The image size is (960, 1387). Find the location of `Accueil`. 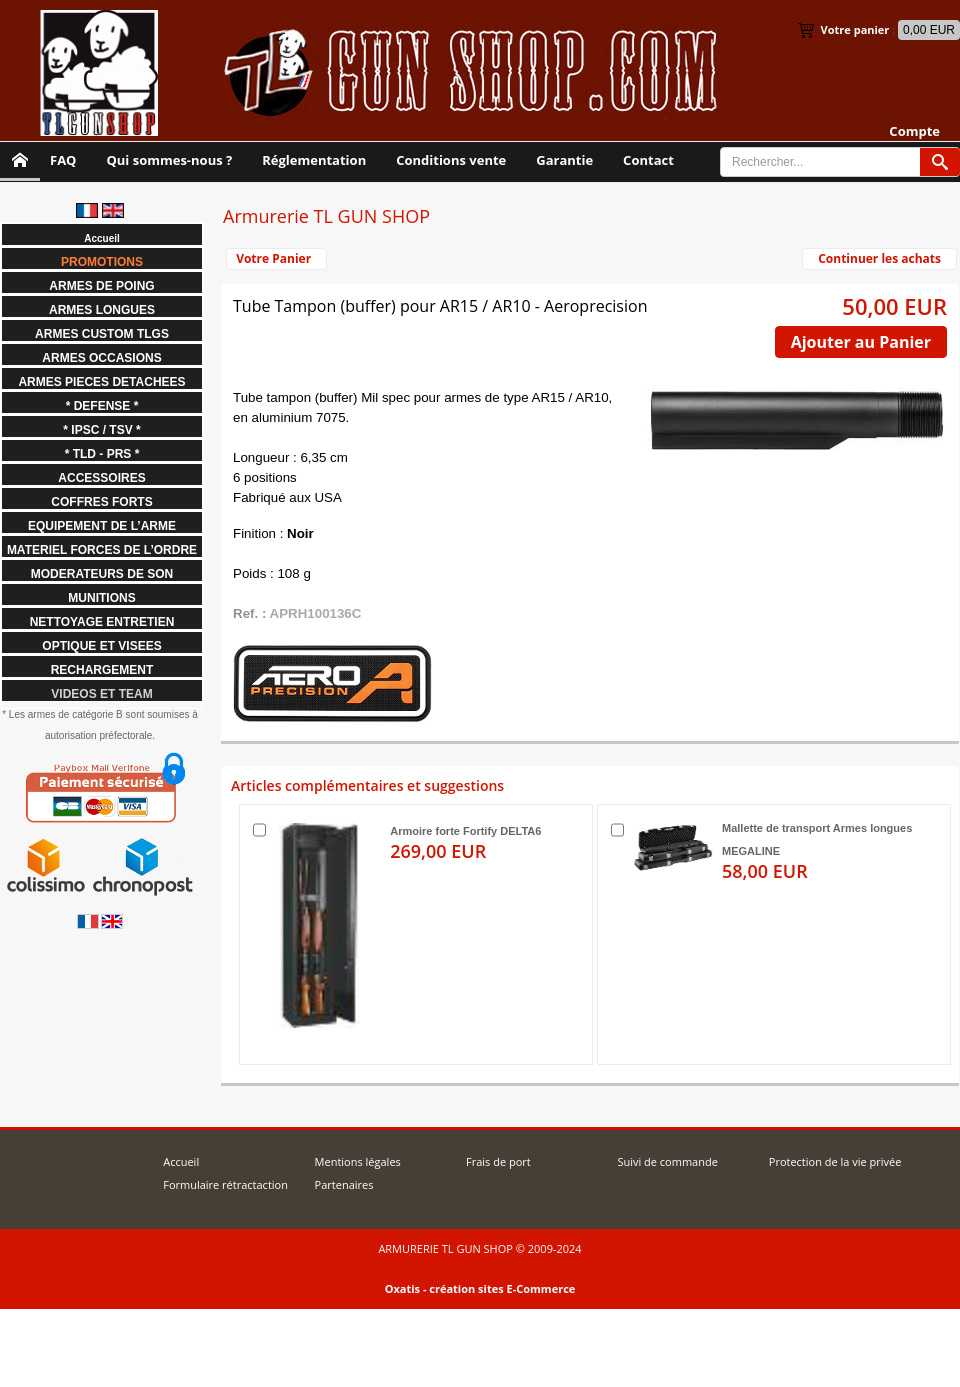

Accueil is located at coordinates (181, 1161).